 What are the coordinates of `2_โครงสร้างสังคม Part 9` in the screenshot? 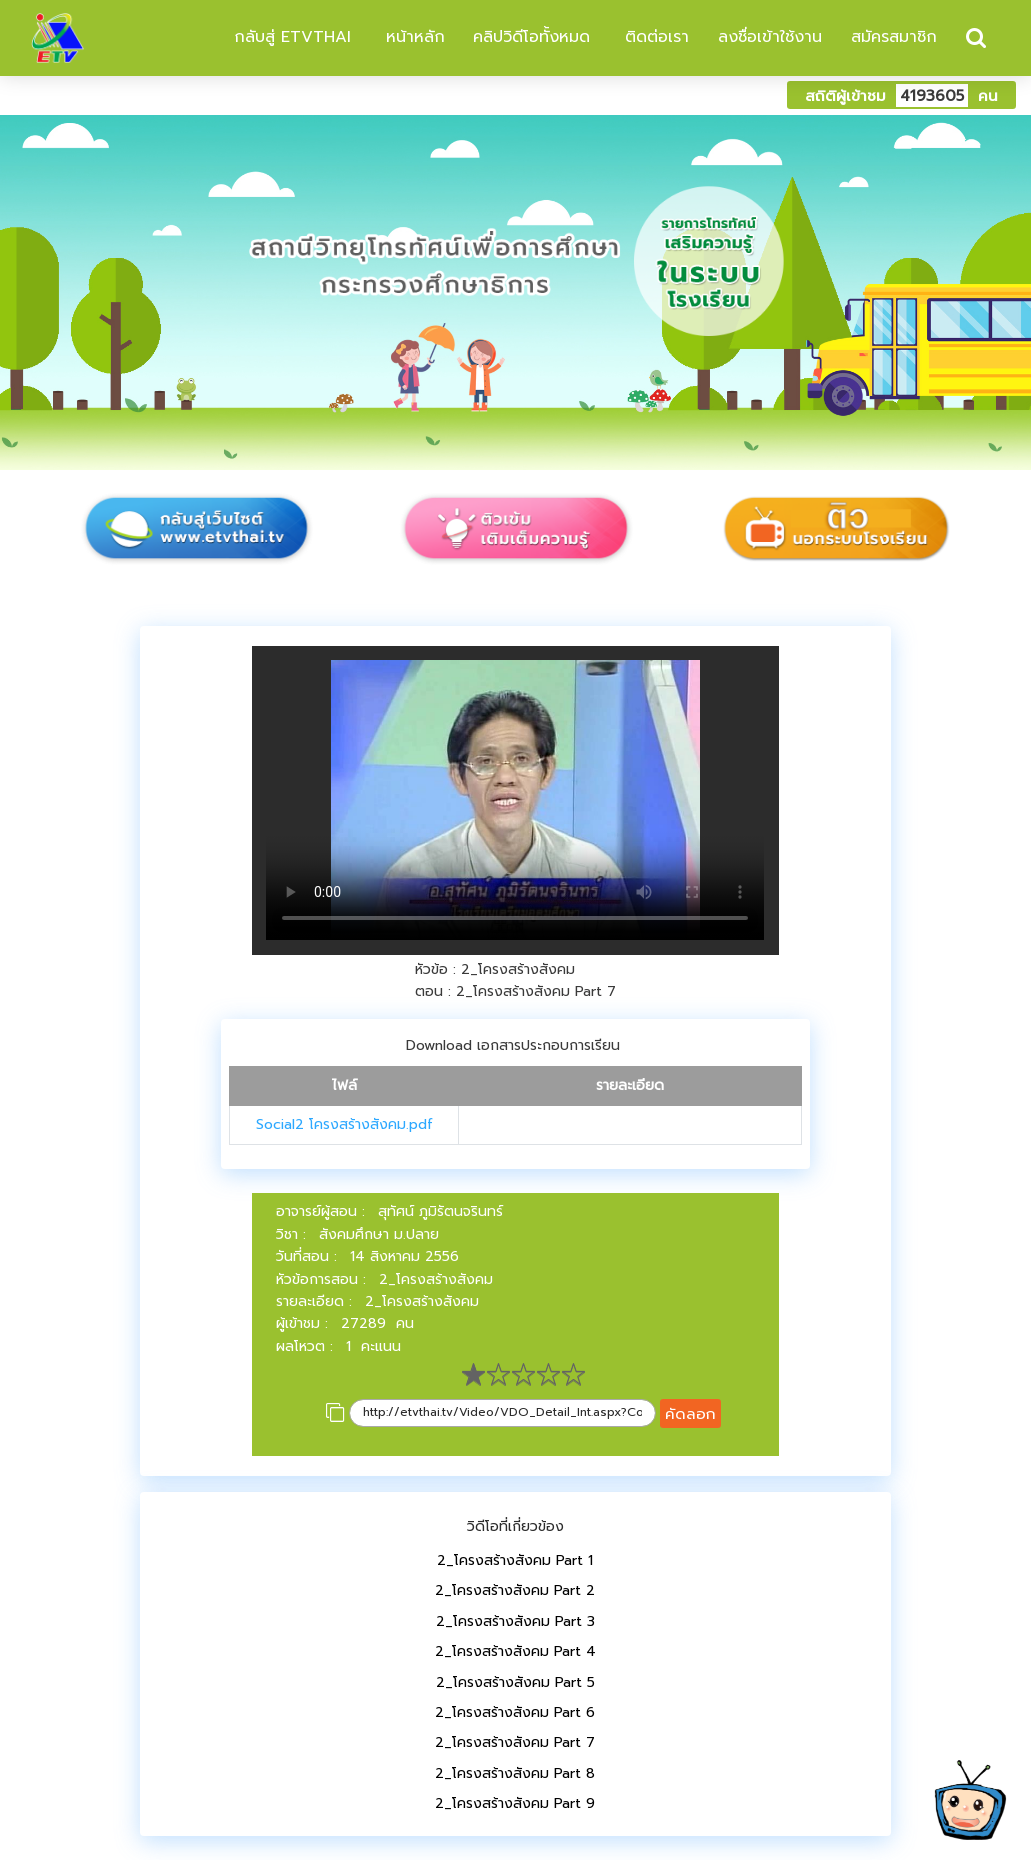 It's located at (515, 1803).